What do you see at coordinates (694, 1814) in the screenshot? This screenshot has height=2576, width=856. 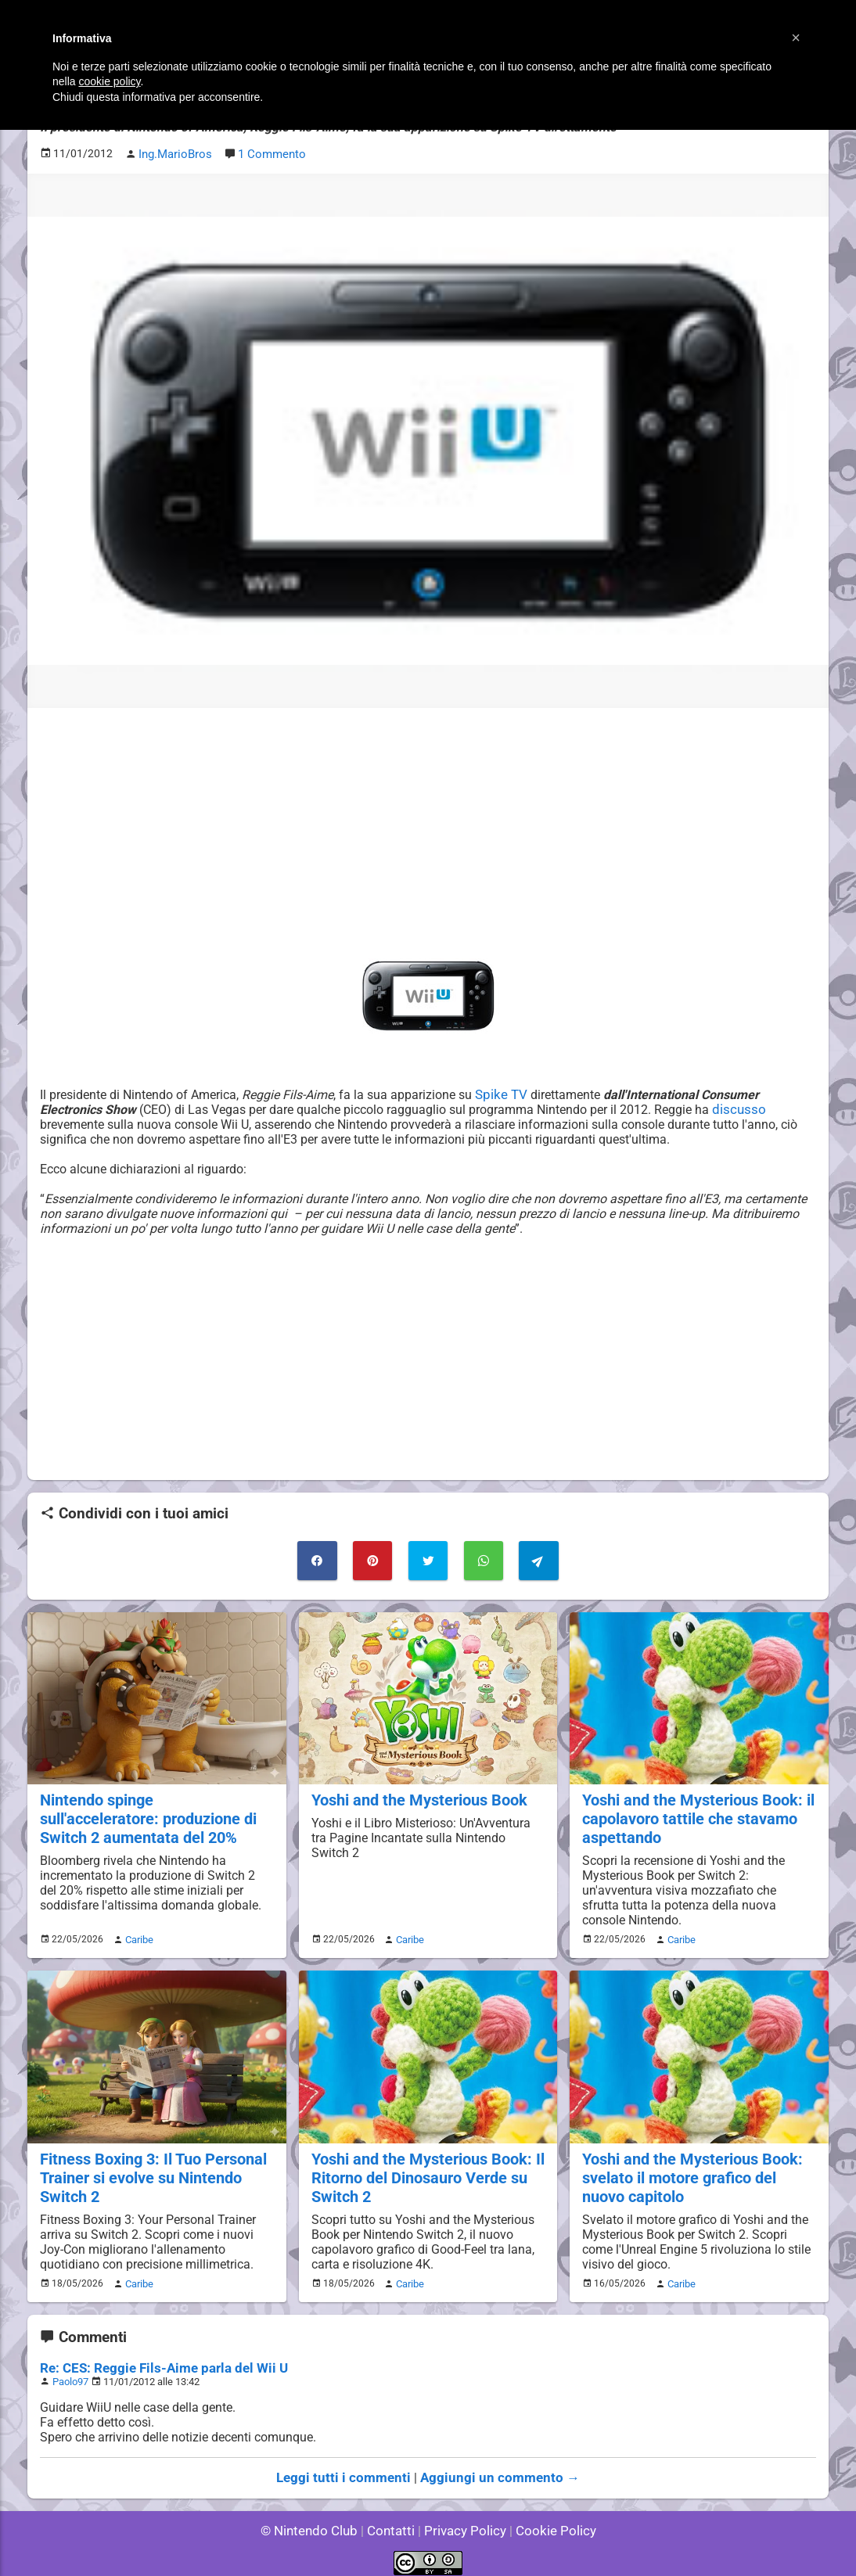 I see `Yoshi and the Mysterious Book: il capolavoro tattile che stavamo aspettando` at bounding box center [694, 1814].